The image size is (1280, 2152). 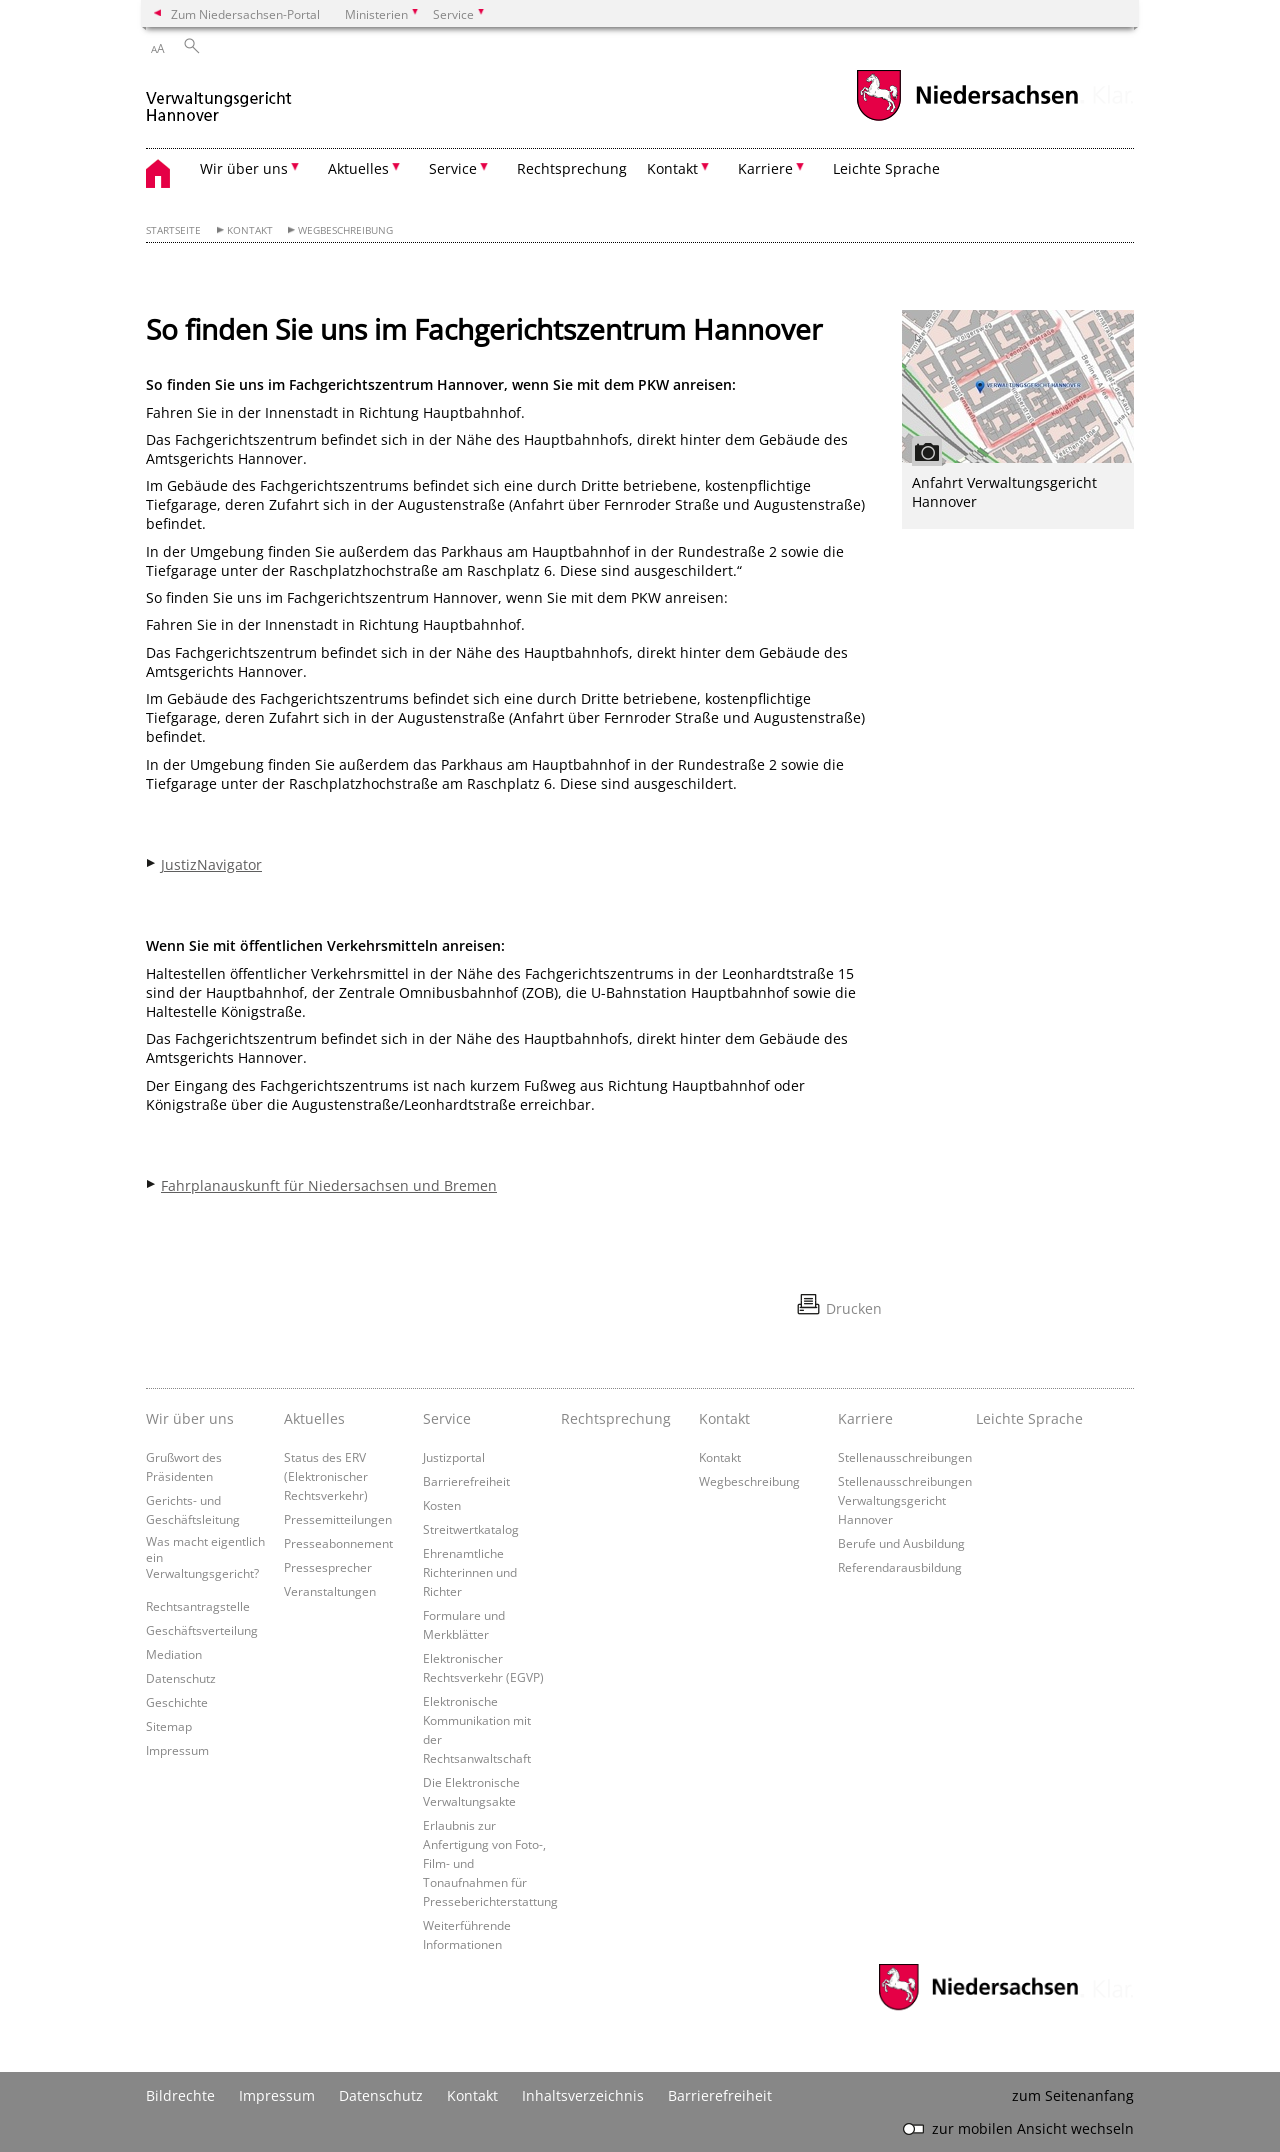 I want to click on Startseite, so click(x=173, y=230).